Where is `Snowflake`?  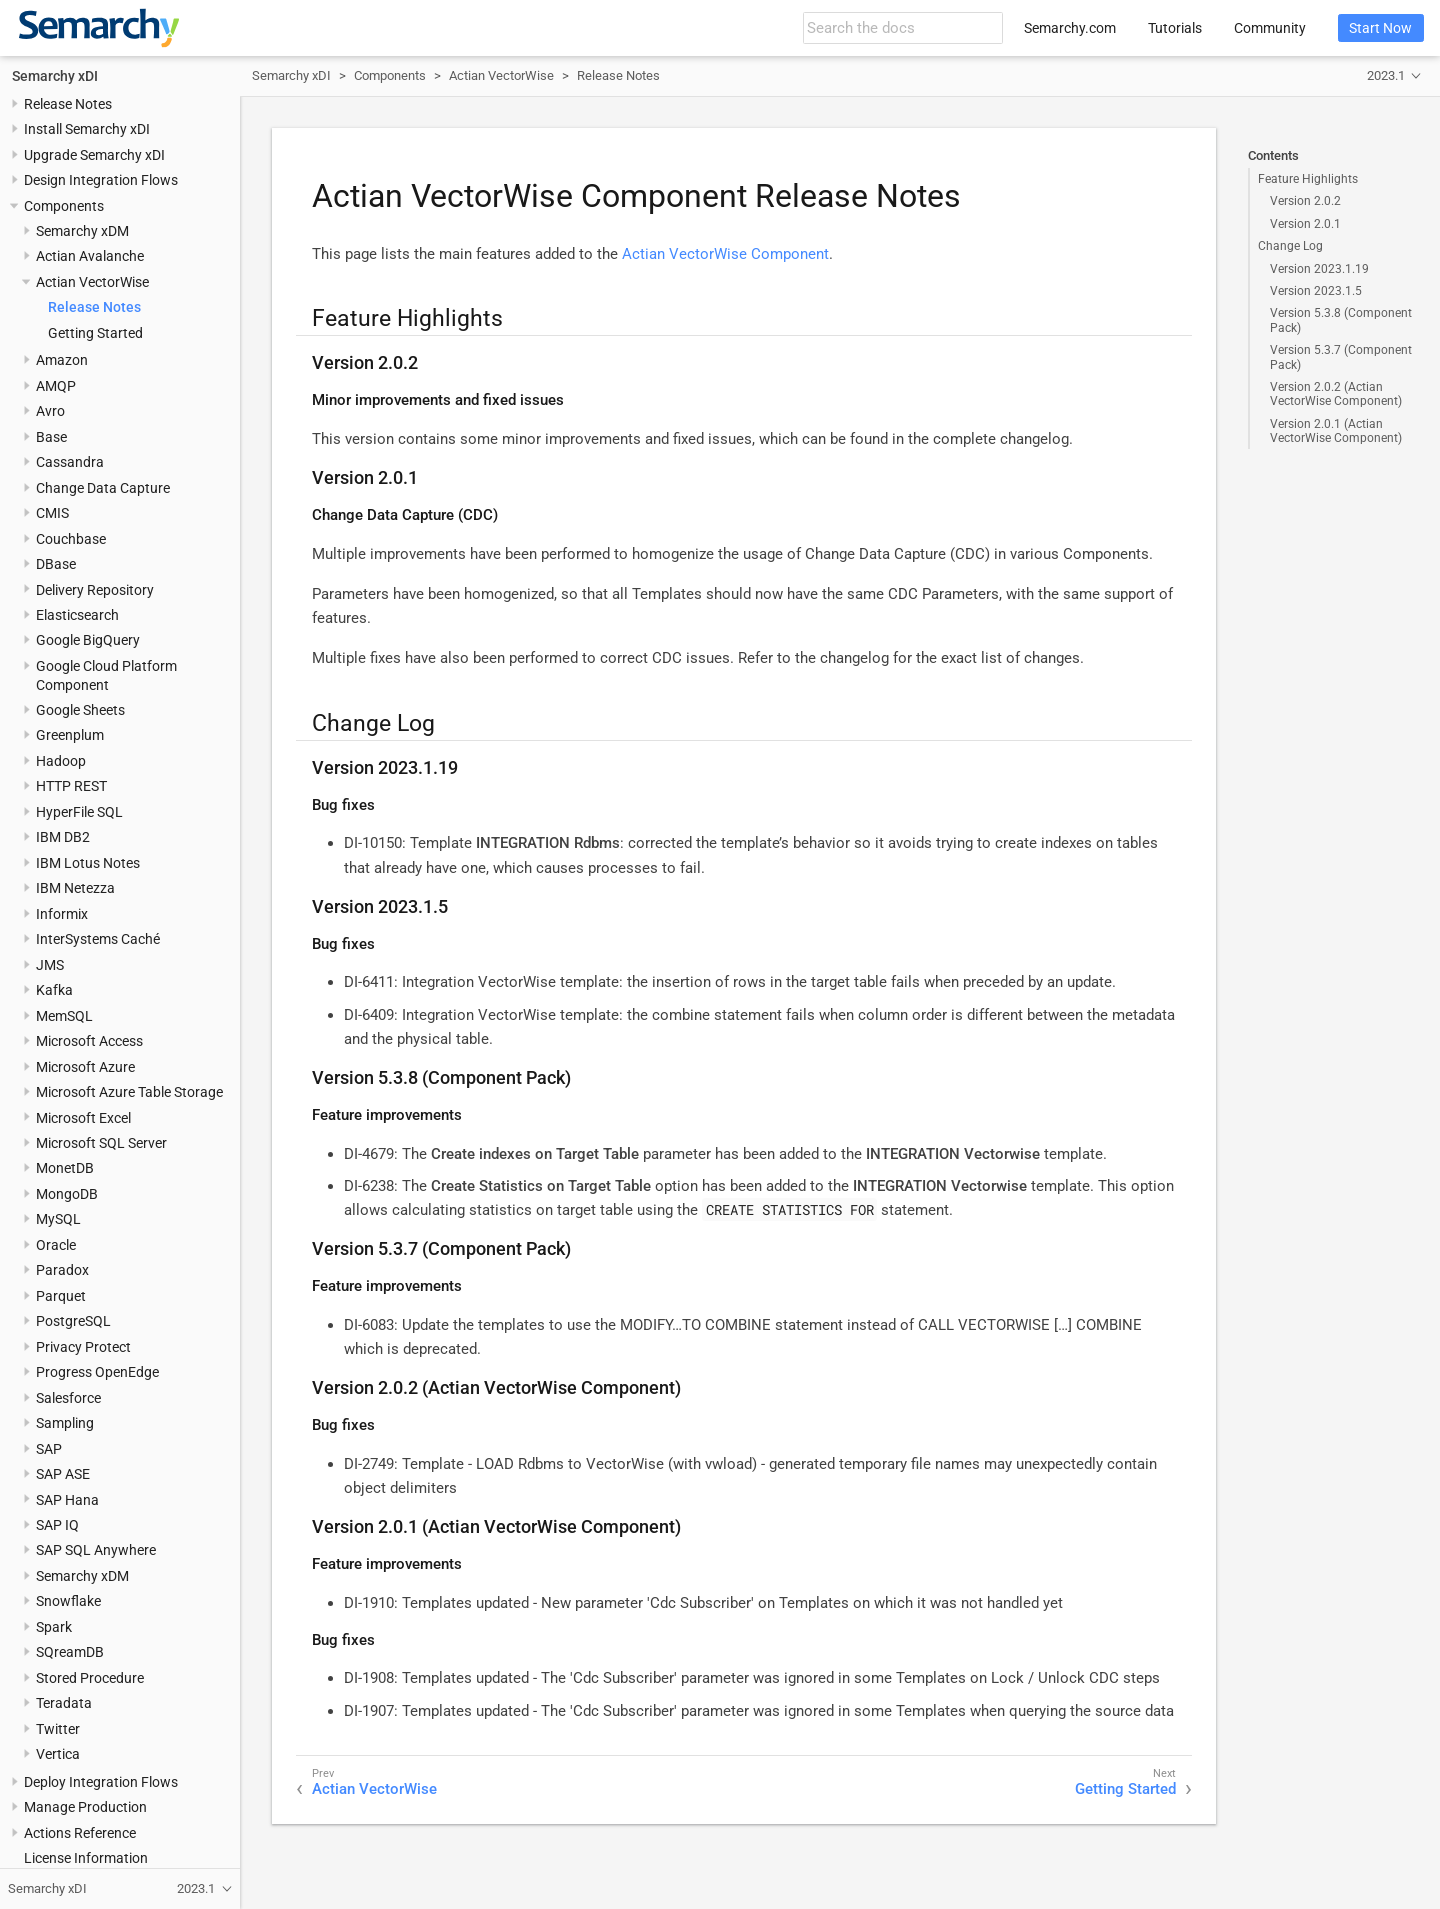 Snowflake is located at coordinates (68, 1601).